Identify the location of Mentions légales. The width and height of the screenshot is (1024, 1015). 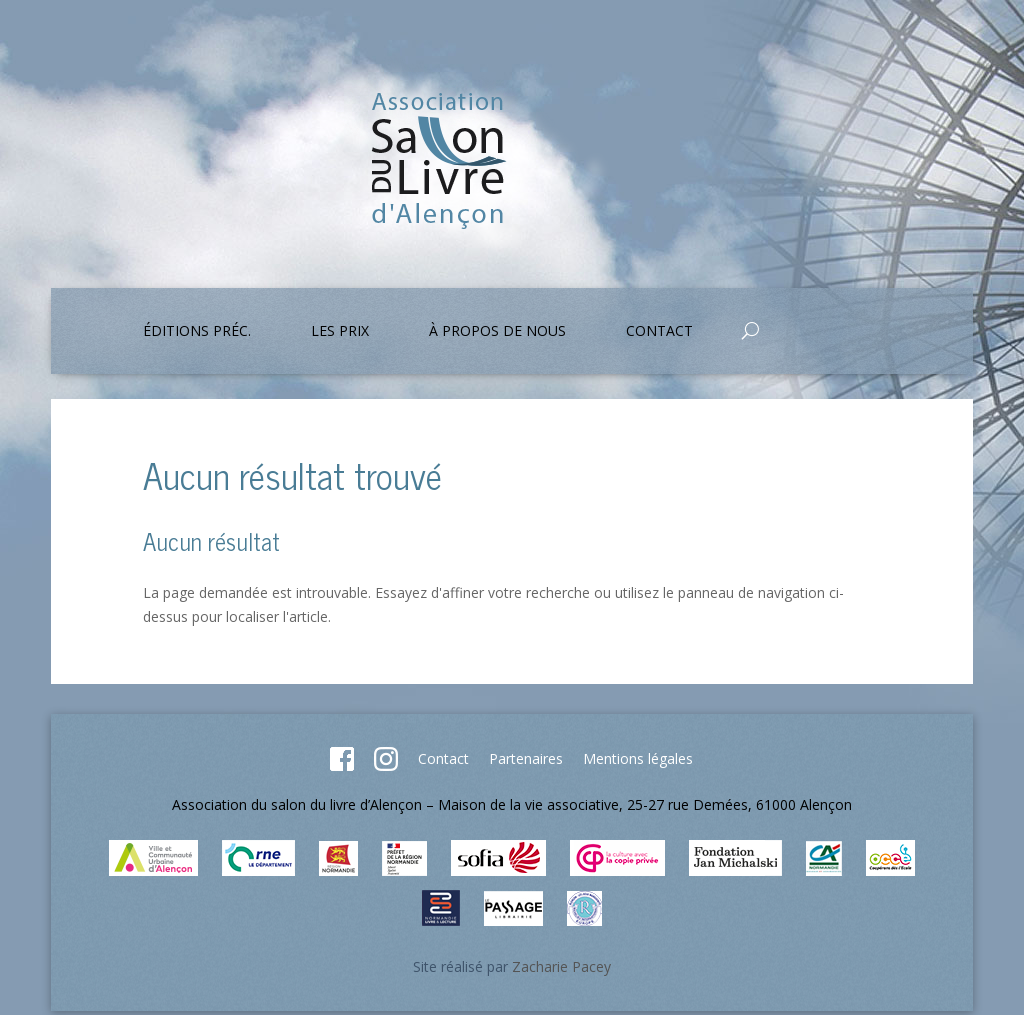
(638, 758).